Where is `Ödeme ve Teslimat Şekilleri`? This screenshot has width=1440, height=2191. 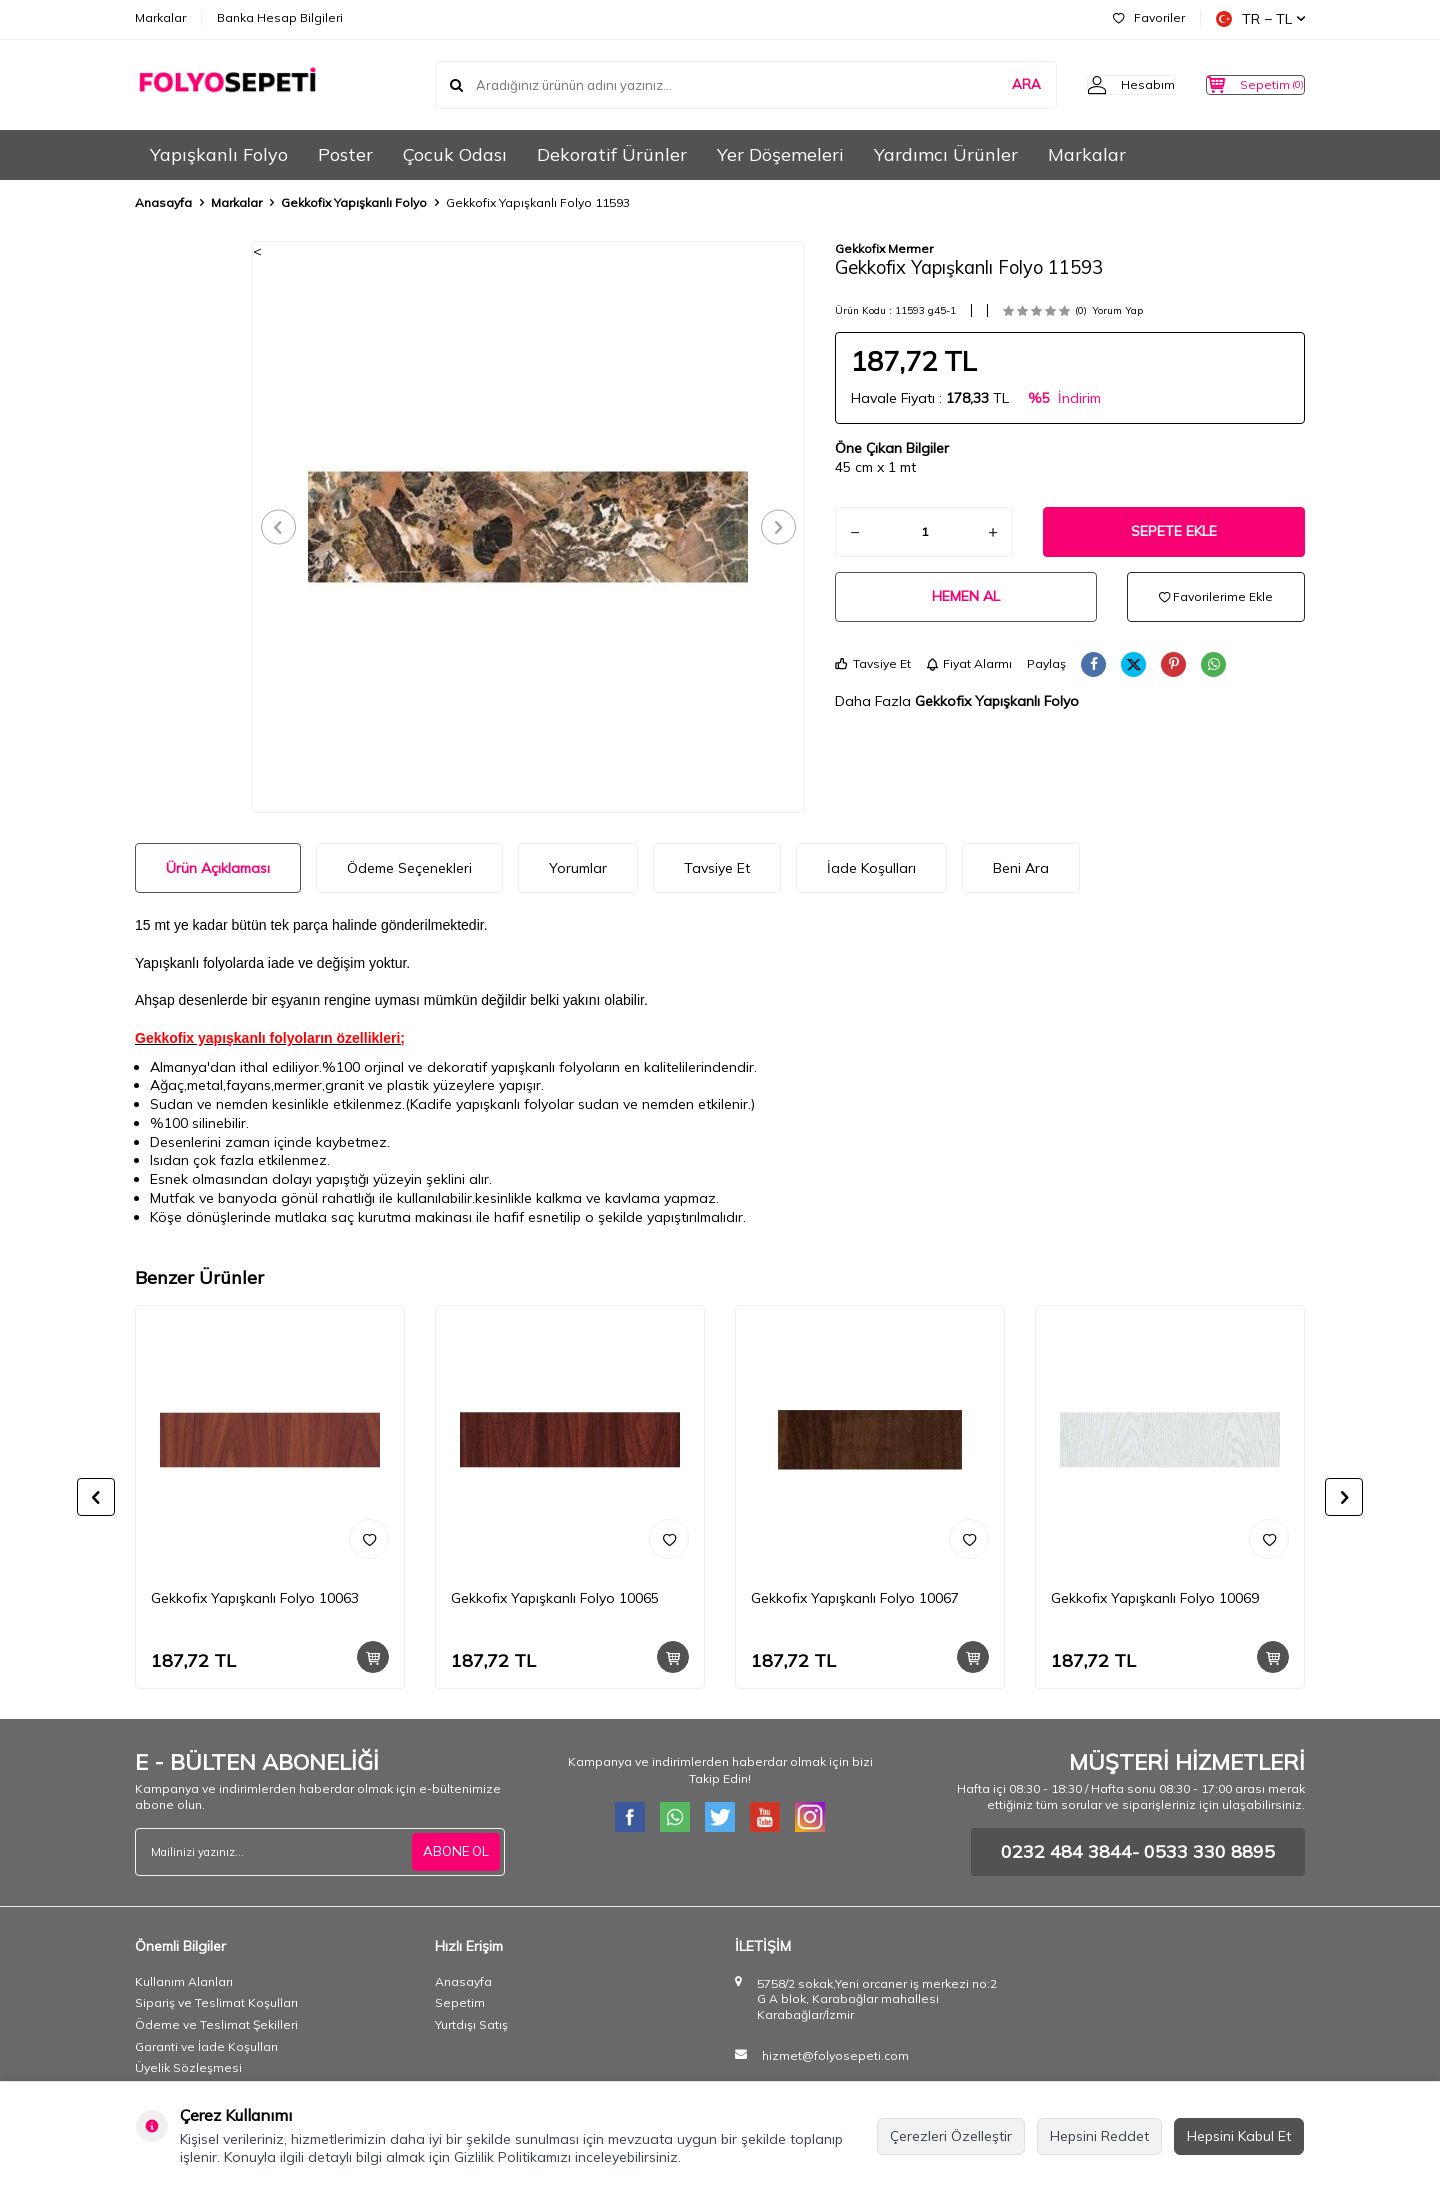 Ödeme ve Teslimat Şekilleri is located at coordinates (216, 2024).